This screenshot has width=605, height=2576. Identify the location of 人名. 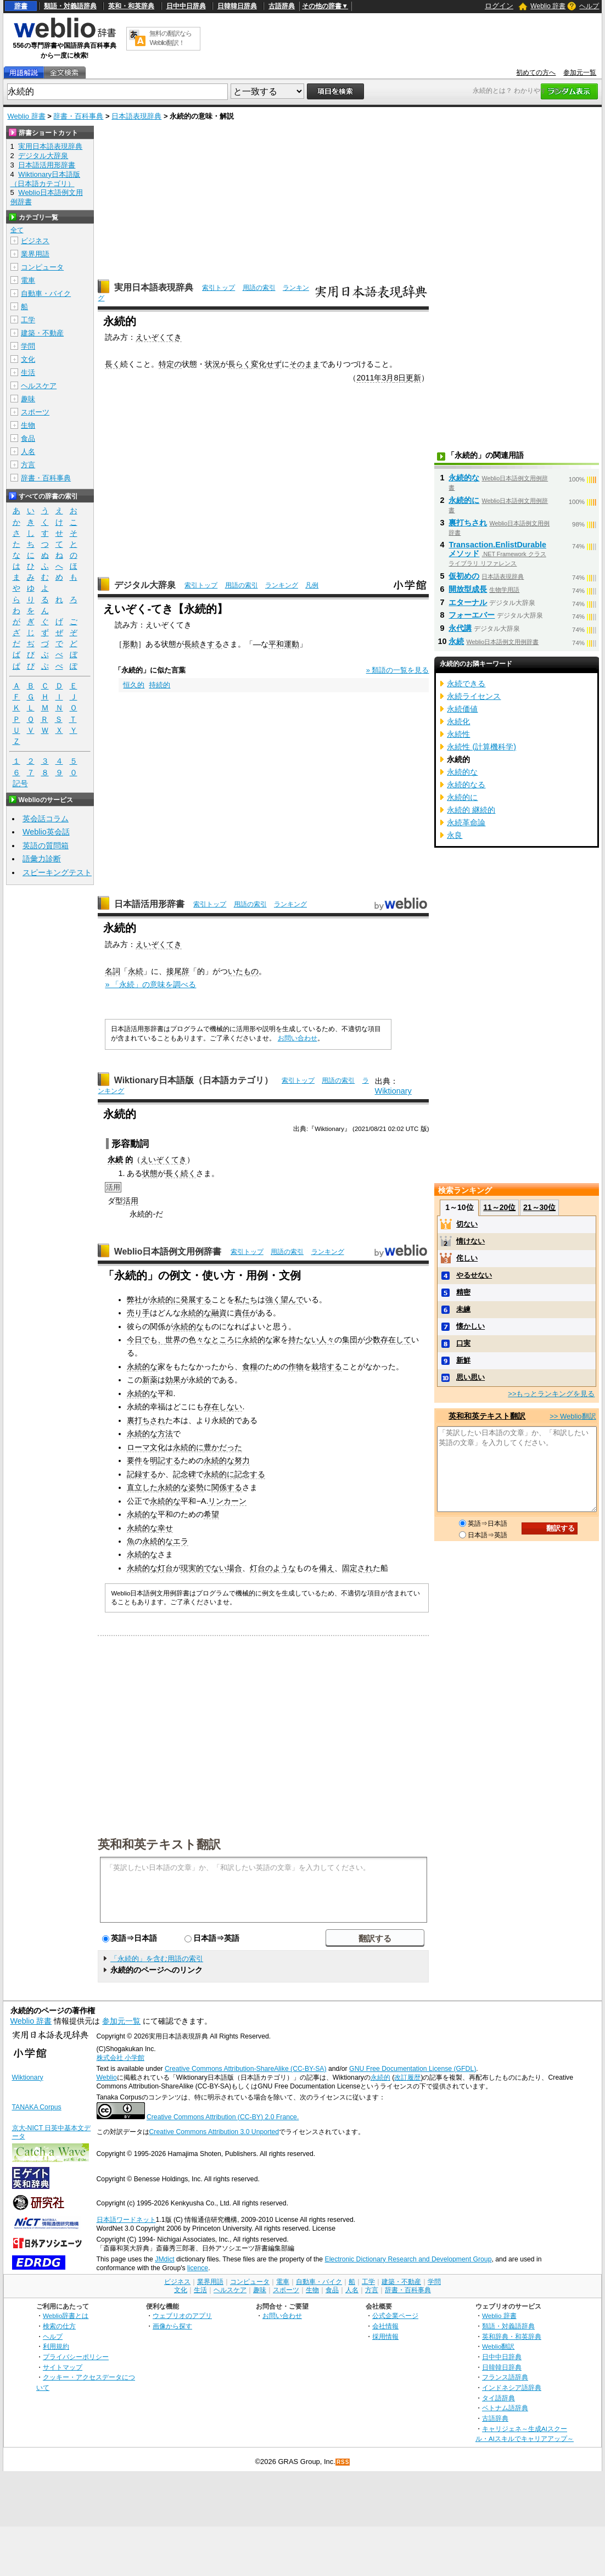
(28, 451).